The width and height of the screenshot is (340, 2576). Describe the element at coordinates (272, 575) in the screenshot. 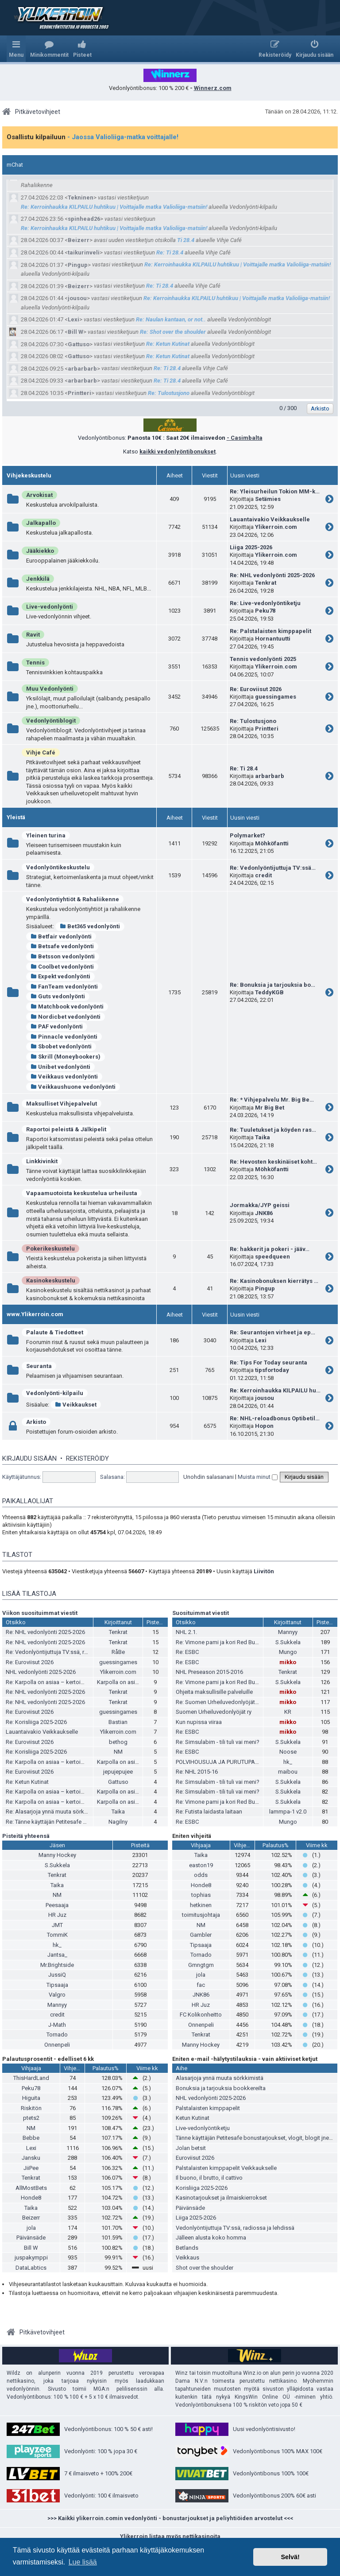

I see `Re: NHL vedonlyönti 2025-2026` at that location.